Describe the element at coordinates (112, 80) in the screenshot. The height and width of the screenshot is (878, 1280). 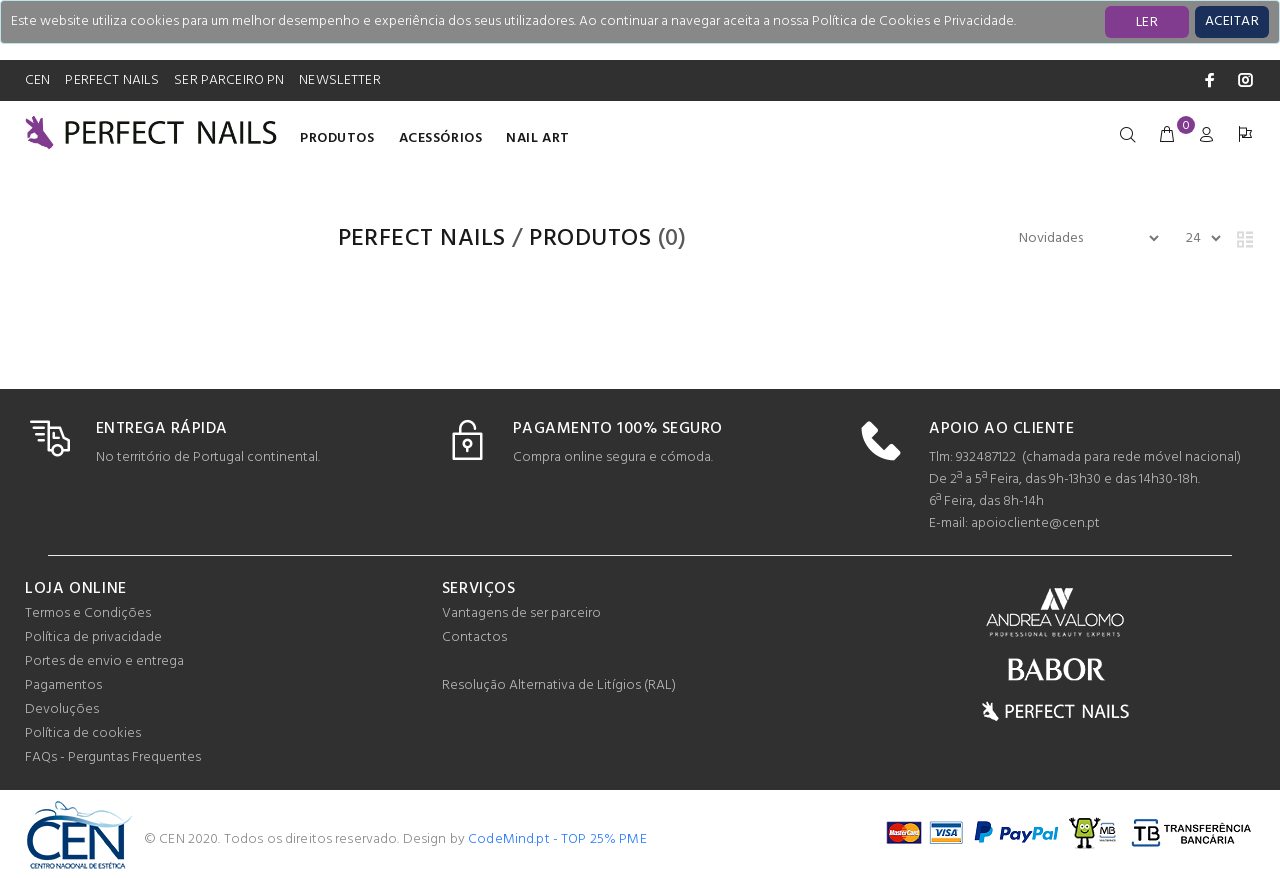
I see `PERFECT NAILS` at that location.